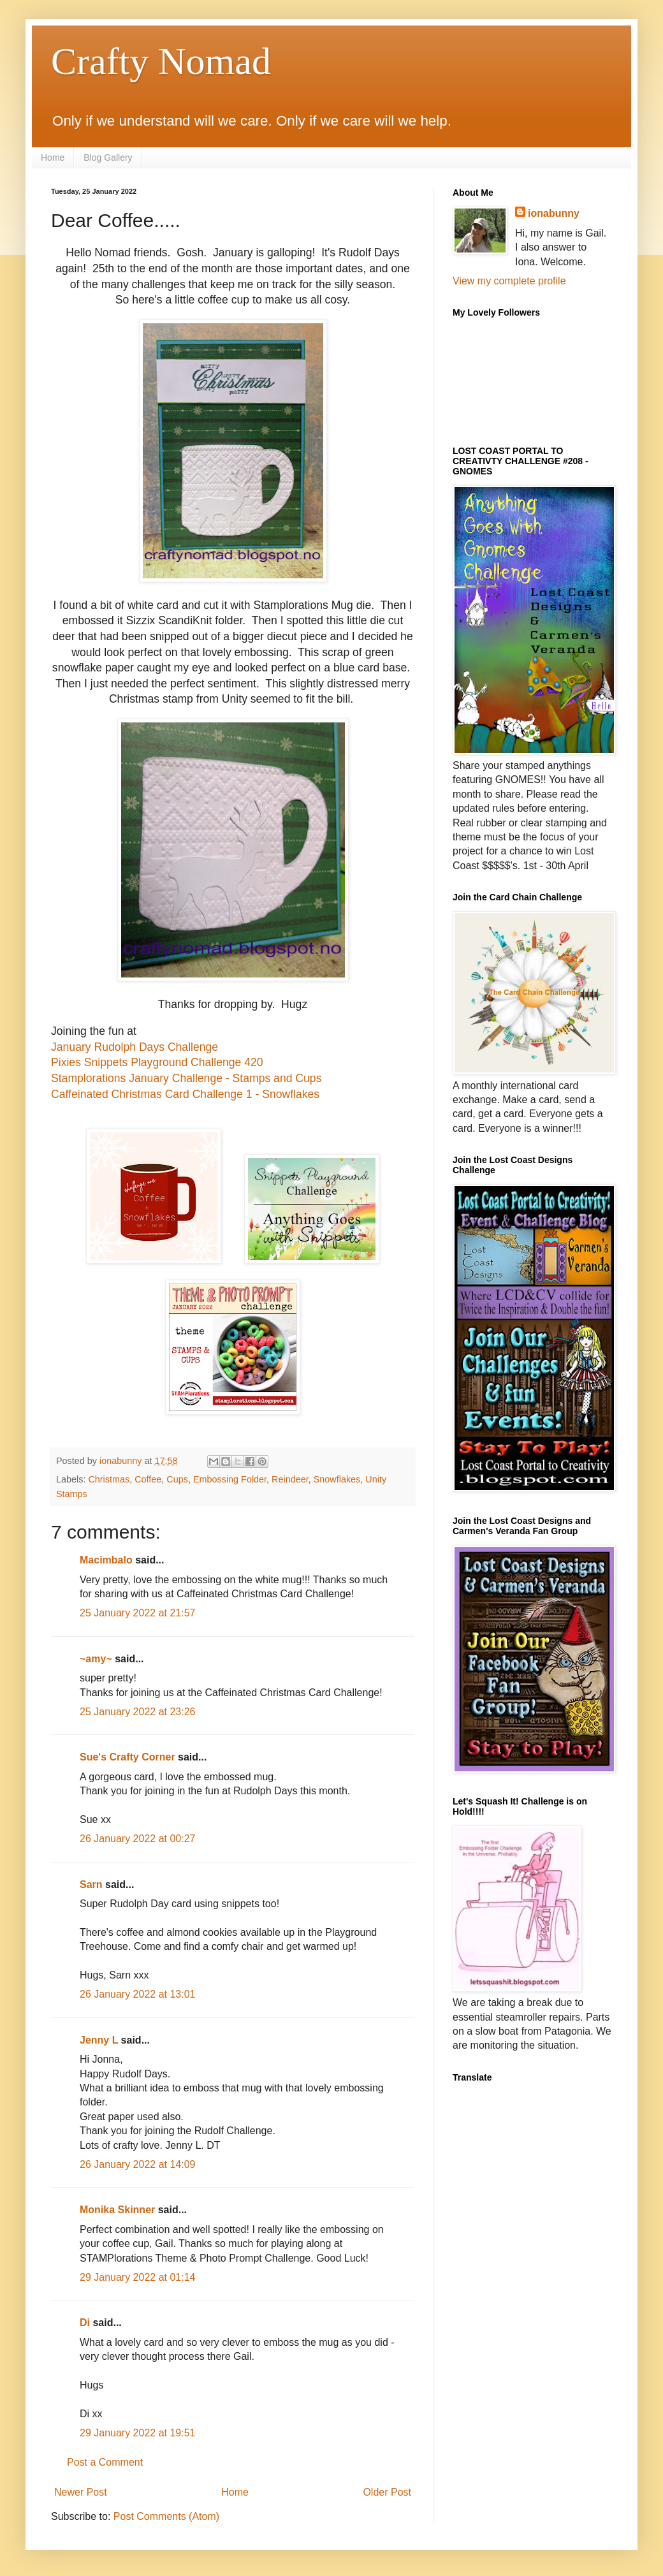 Image resolution: width=663 pixels, height=2576 pixels. What do you see at coordinates (127, 1757) in the screenshot?
I see `Sue's Crafty Corner` at bounding box center [127, 1757].